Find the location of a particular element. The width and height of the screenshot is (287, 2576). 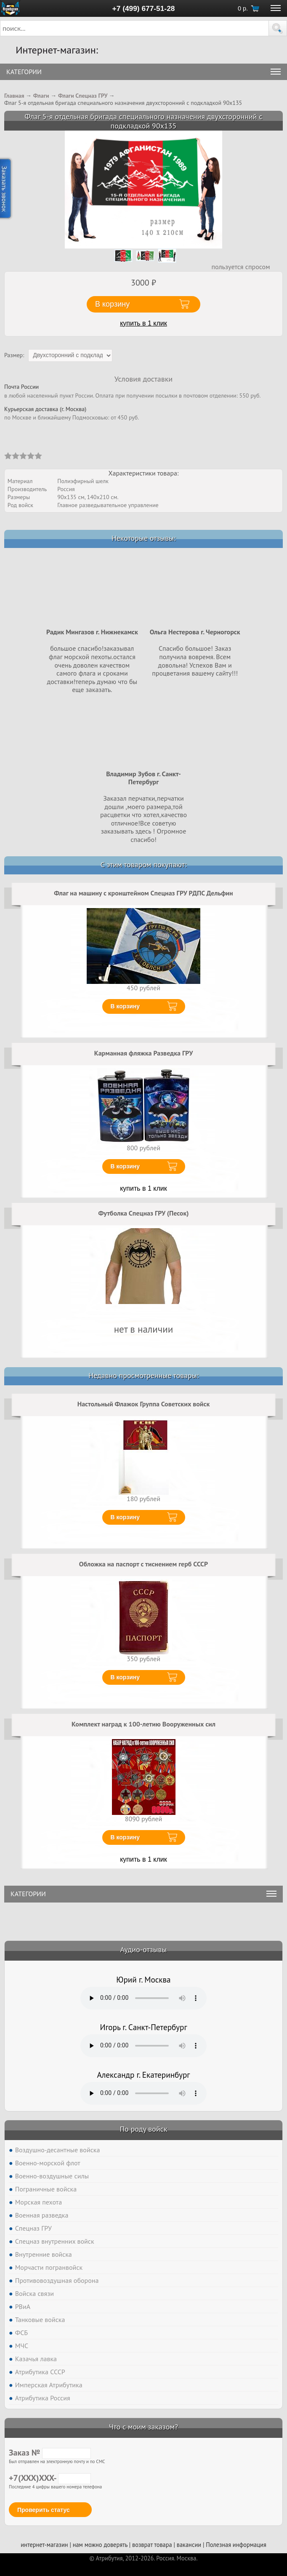

+7(XXX)XXX- is located at coordinates (50, 2477).